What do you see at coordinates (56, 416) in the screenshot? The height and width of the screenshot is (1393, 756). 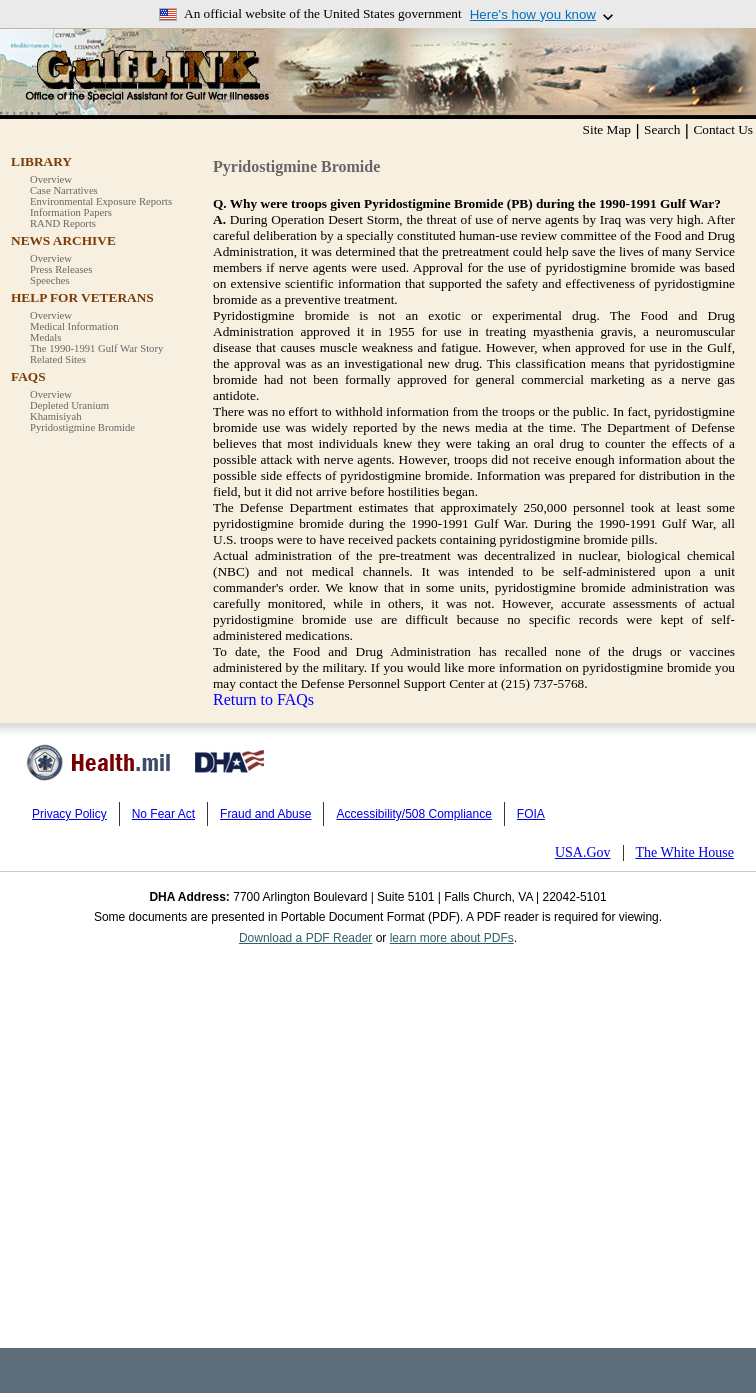 I see `Khamisiyah` at bounding box center [56, 416].